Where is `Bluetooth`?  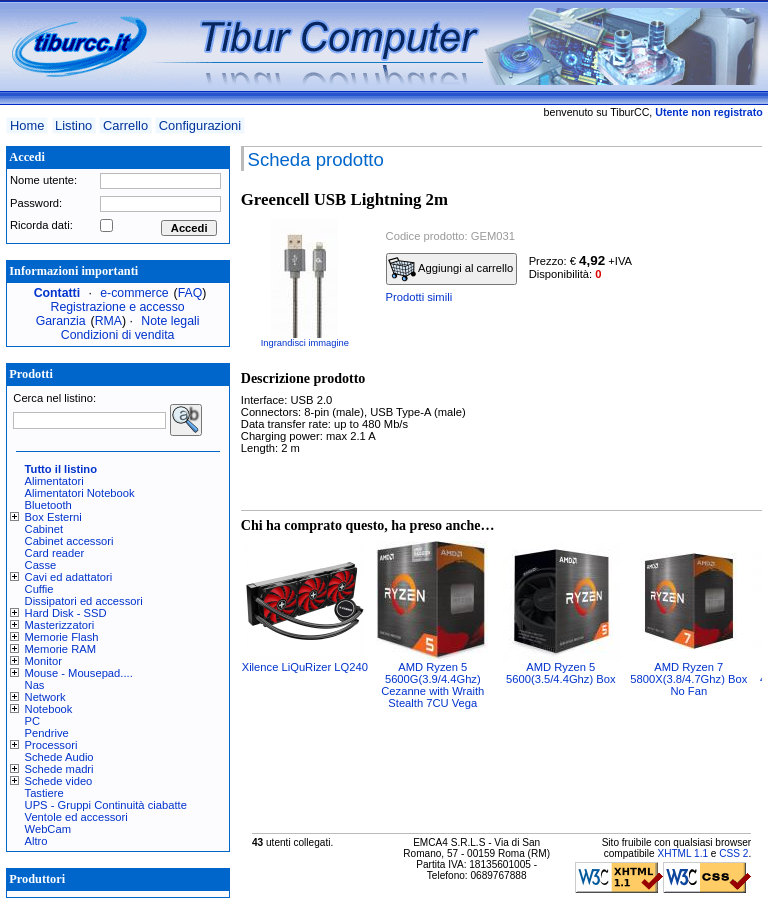
Bluetooth is located at coordinates (48, 505).